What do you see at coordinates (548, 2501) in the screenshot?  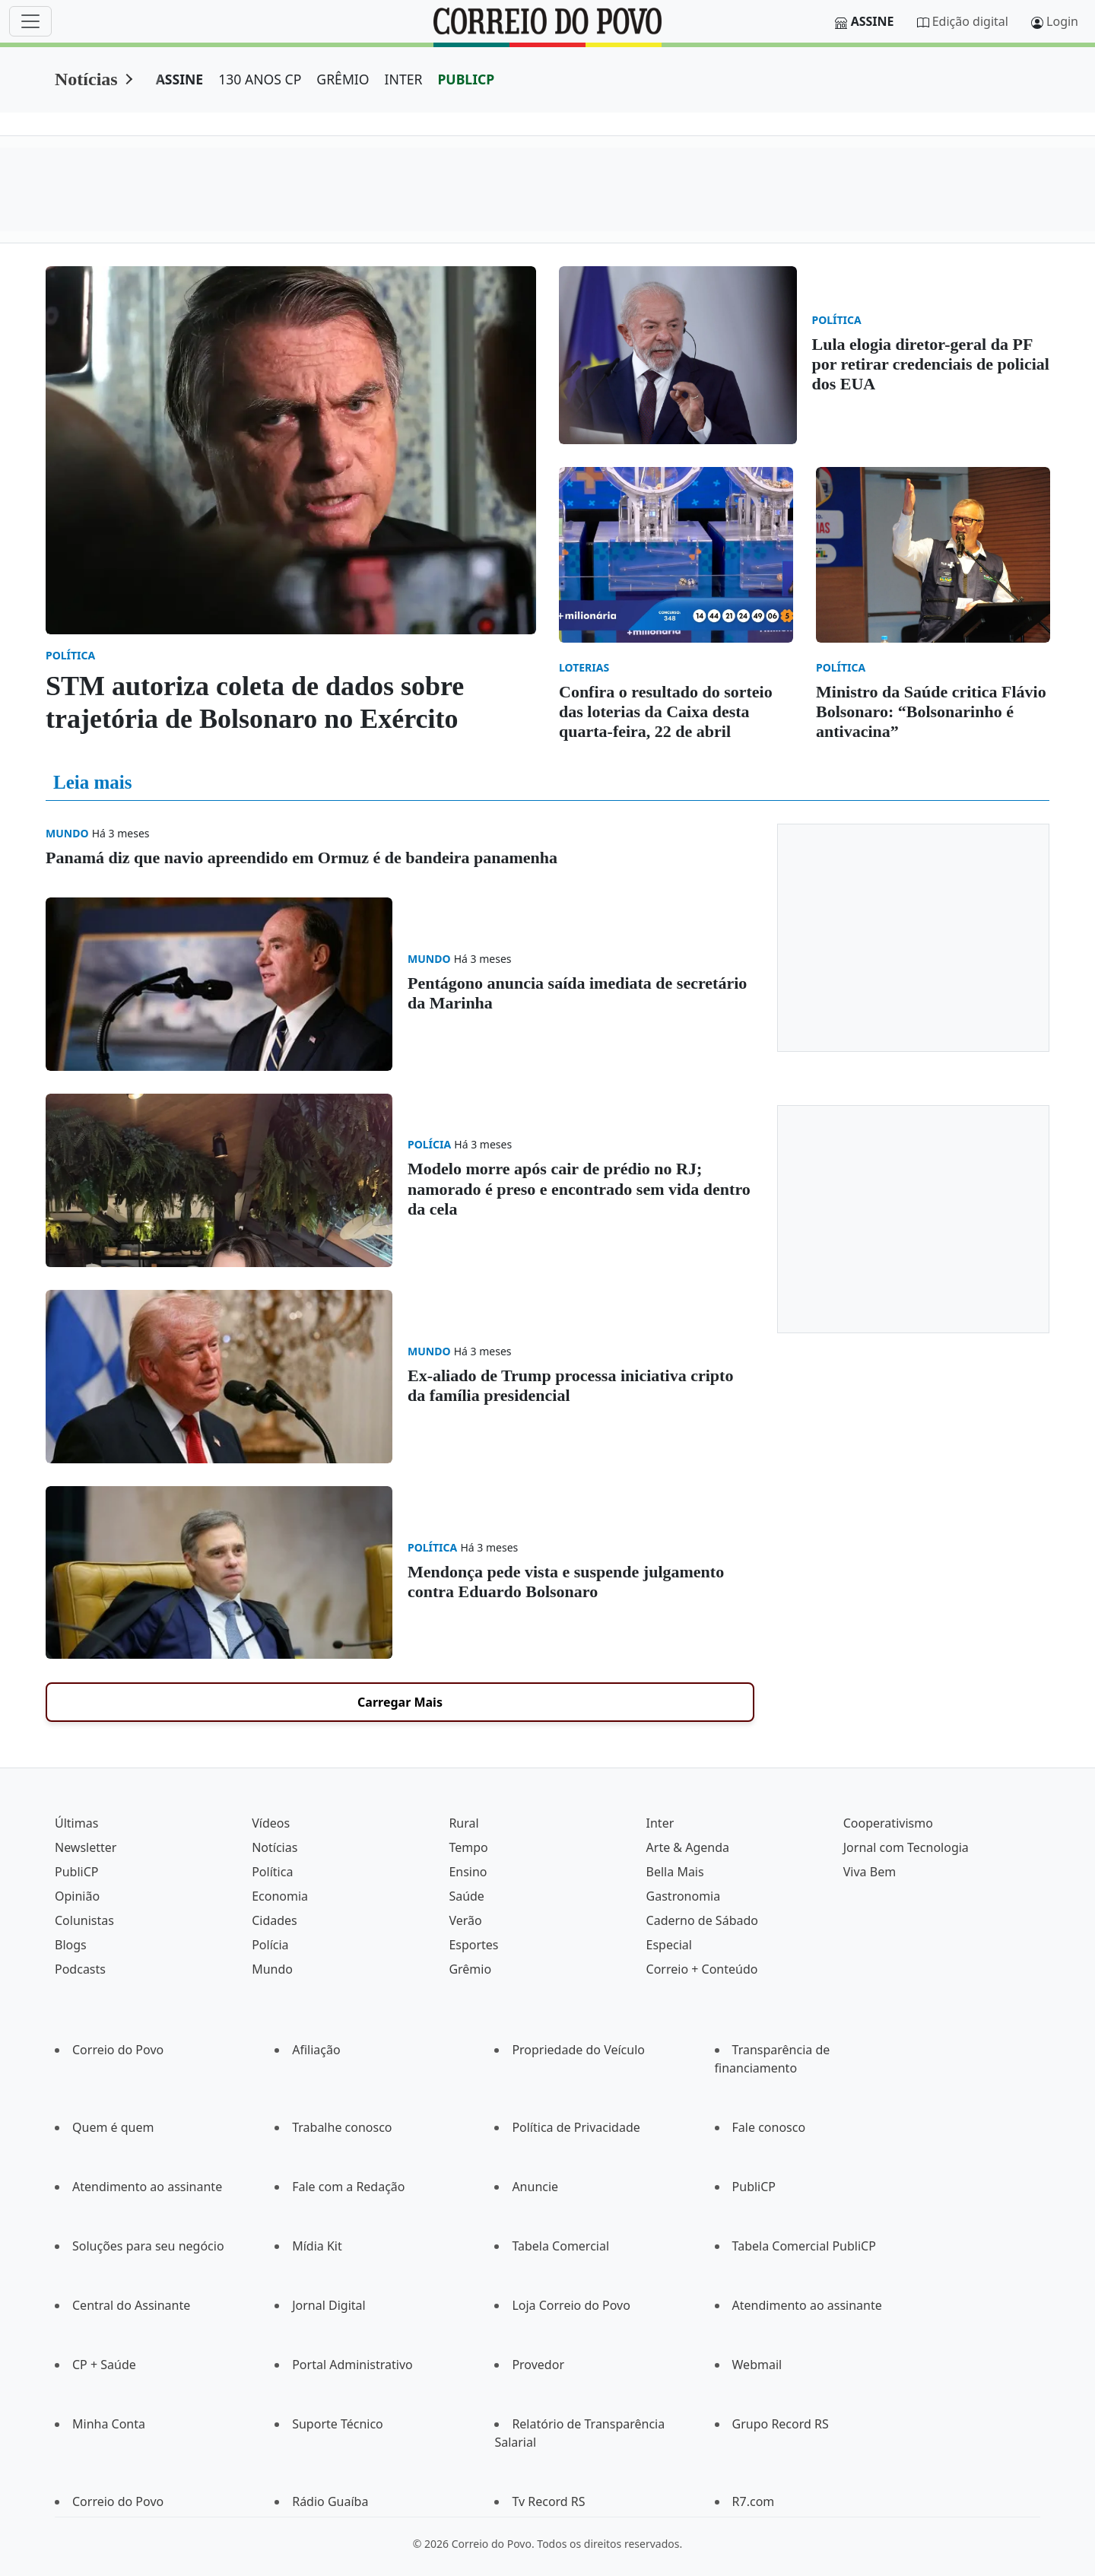 I see `Tv Record RS` at bounding box center [548, 2501].